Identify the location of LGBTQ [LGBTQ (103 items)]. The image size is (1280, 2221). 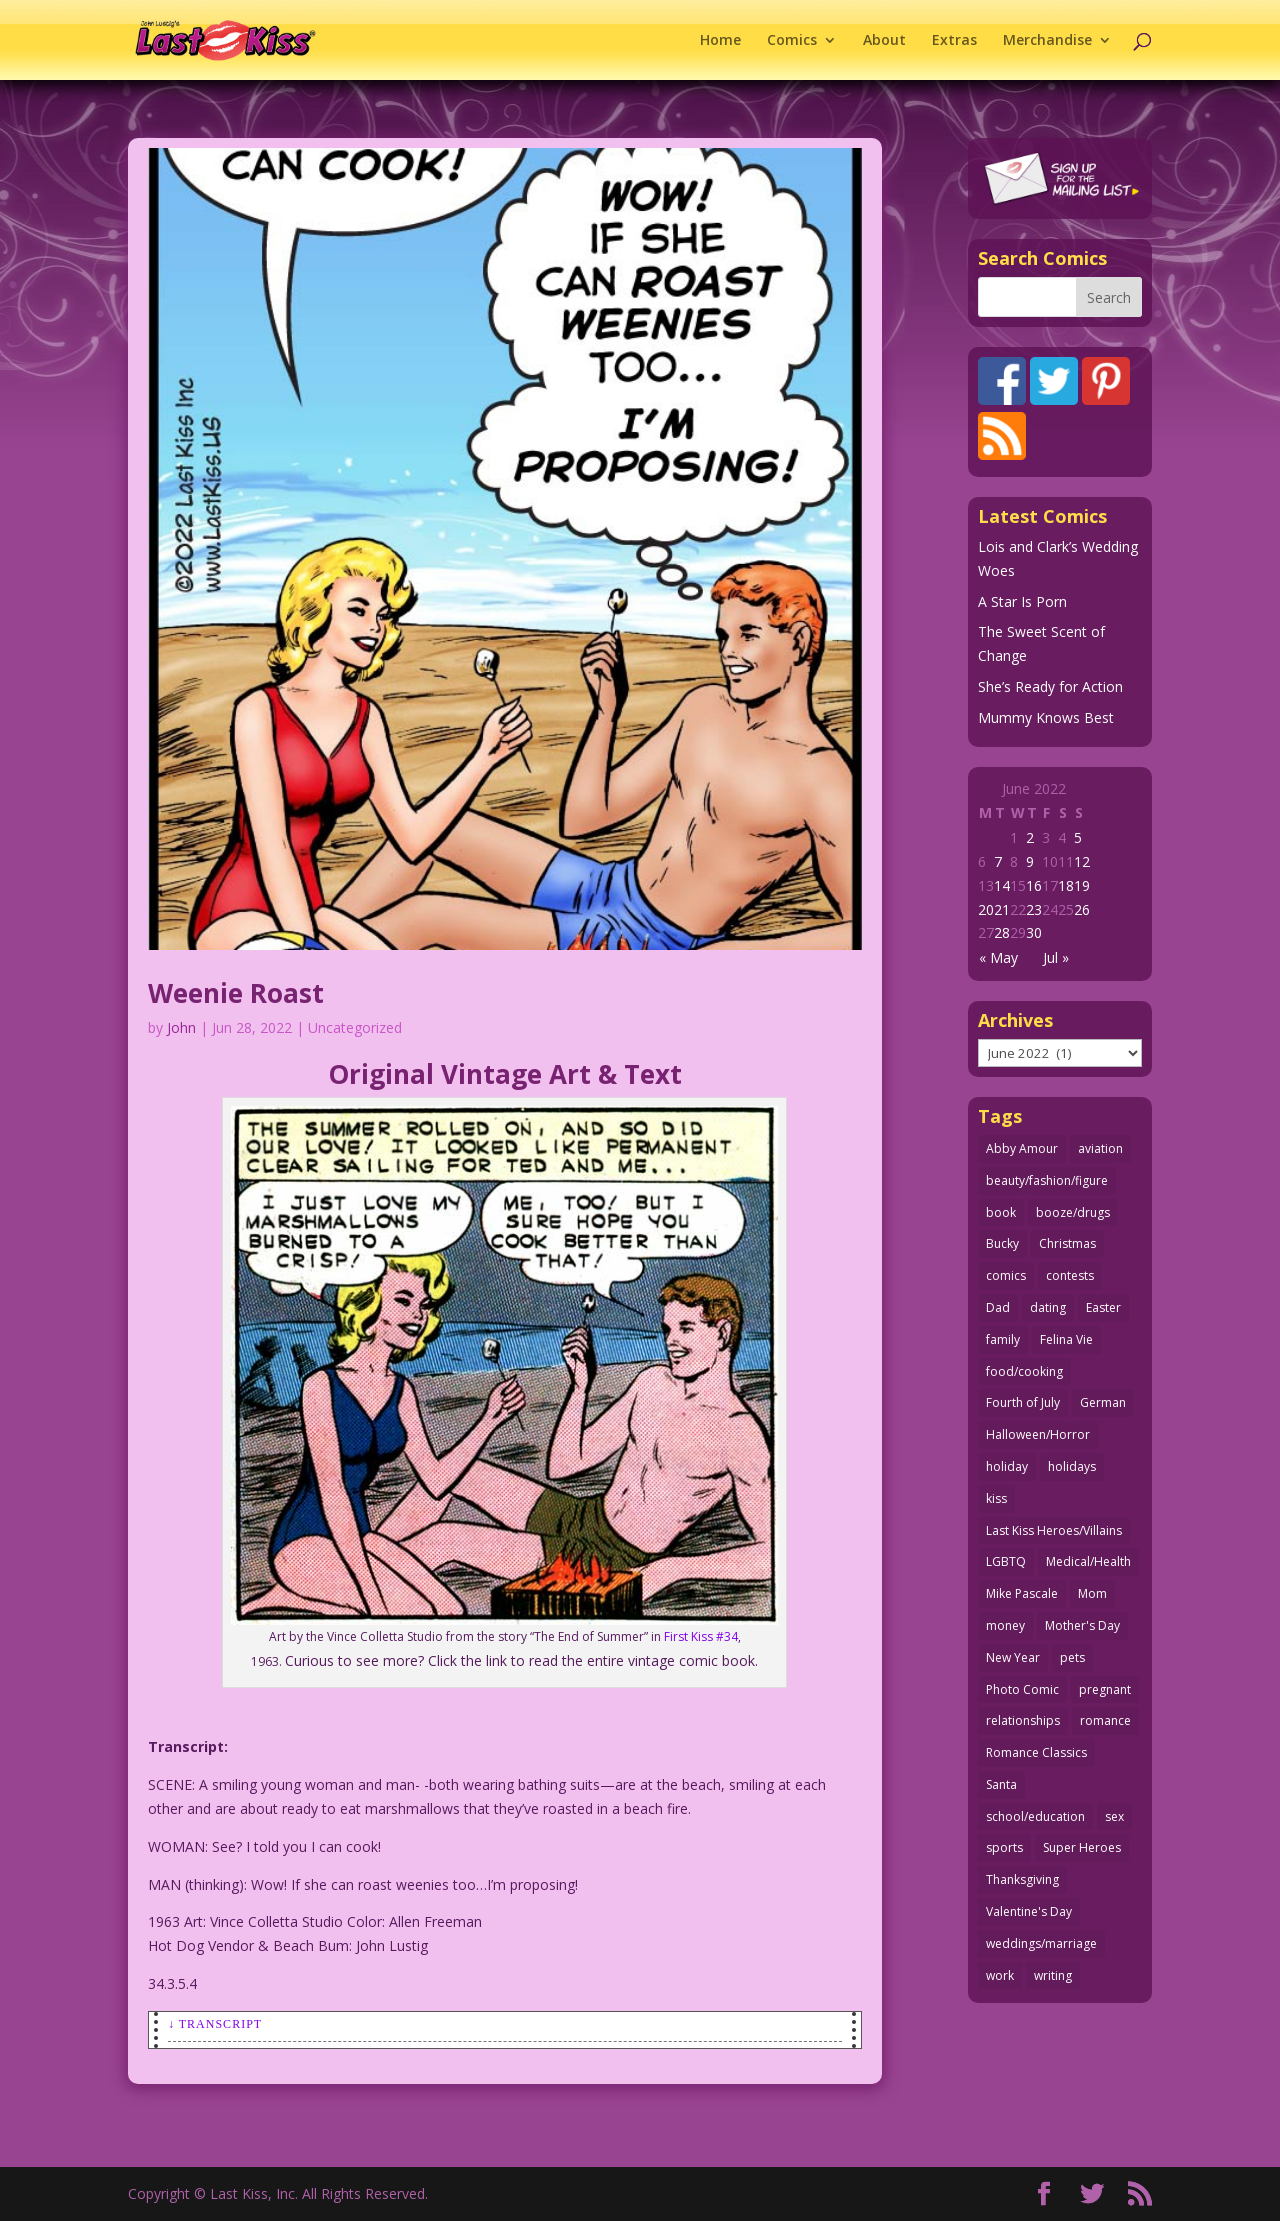
(1006, 1561).